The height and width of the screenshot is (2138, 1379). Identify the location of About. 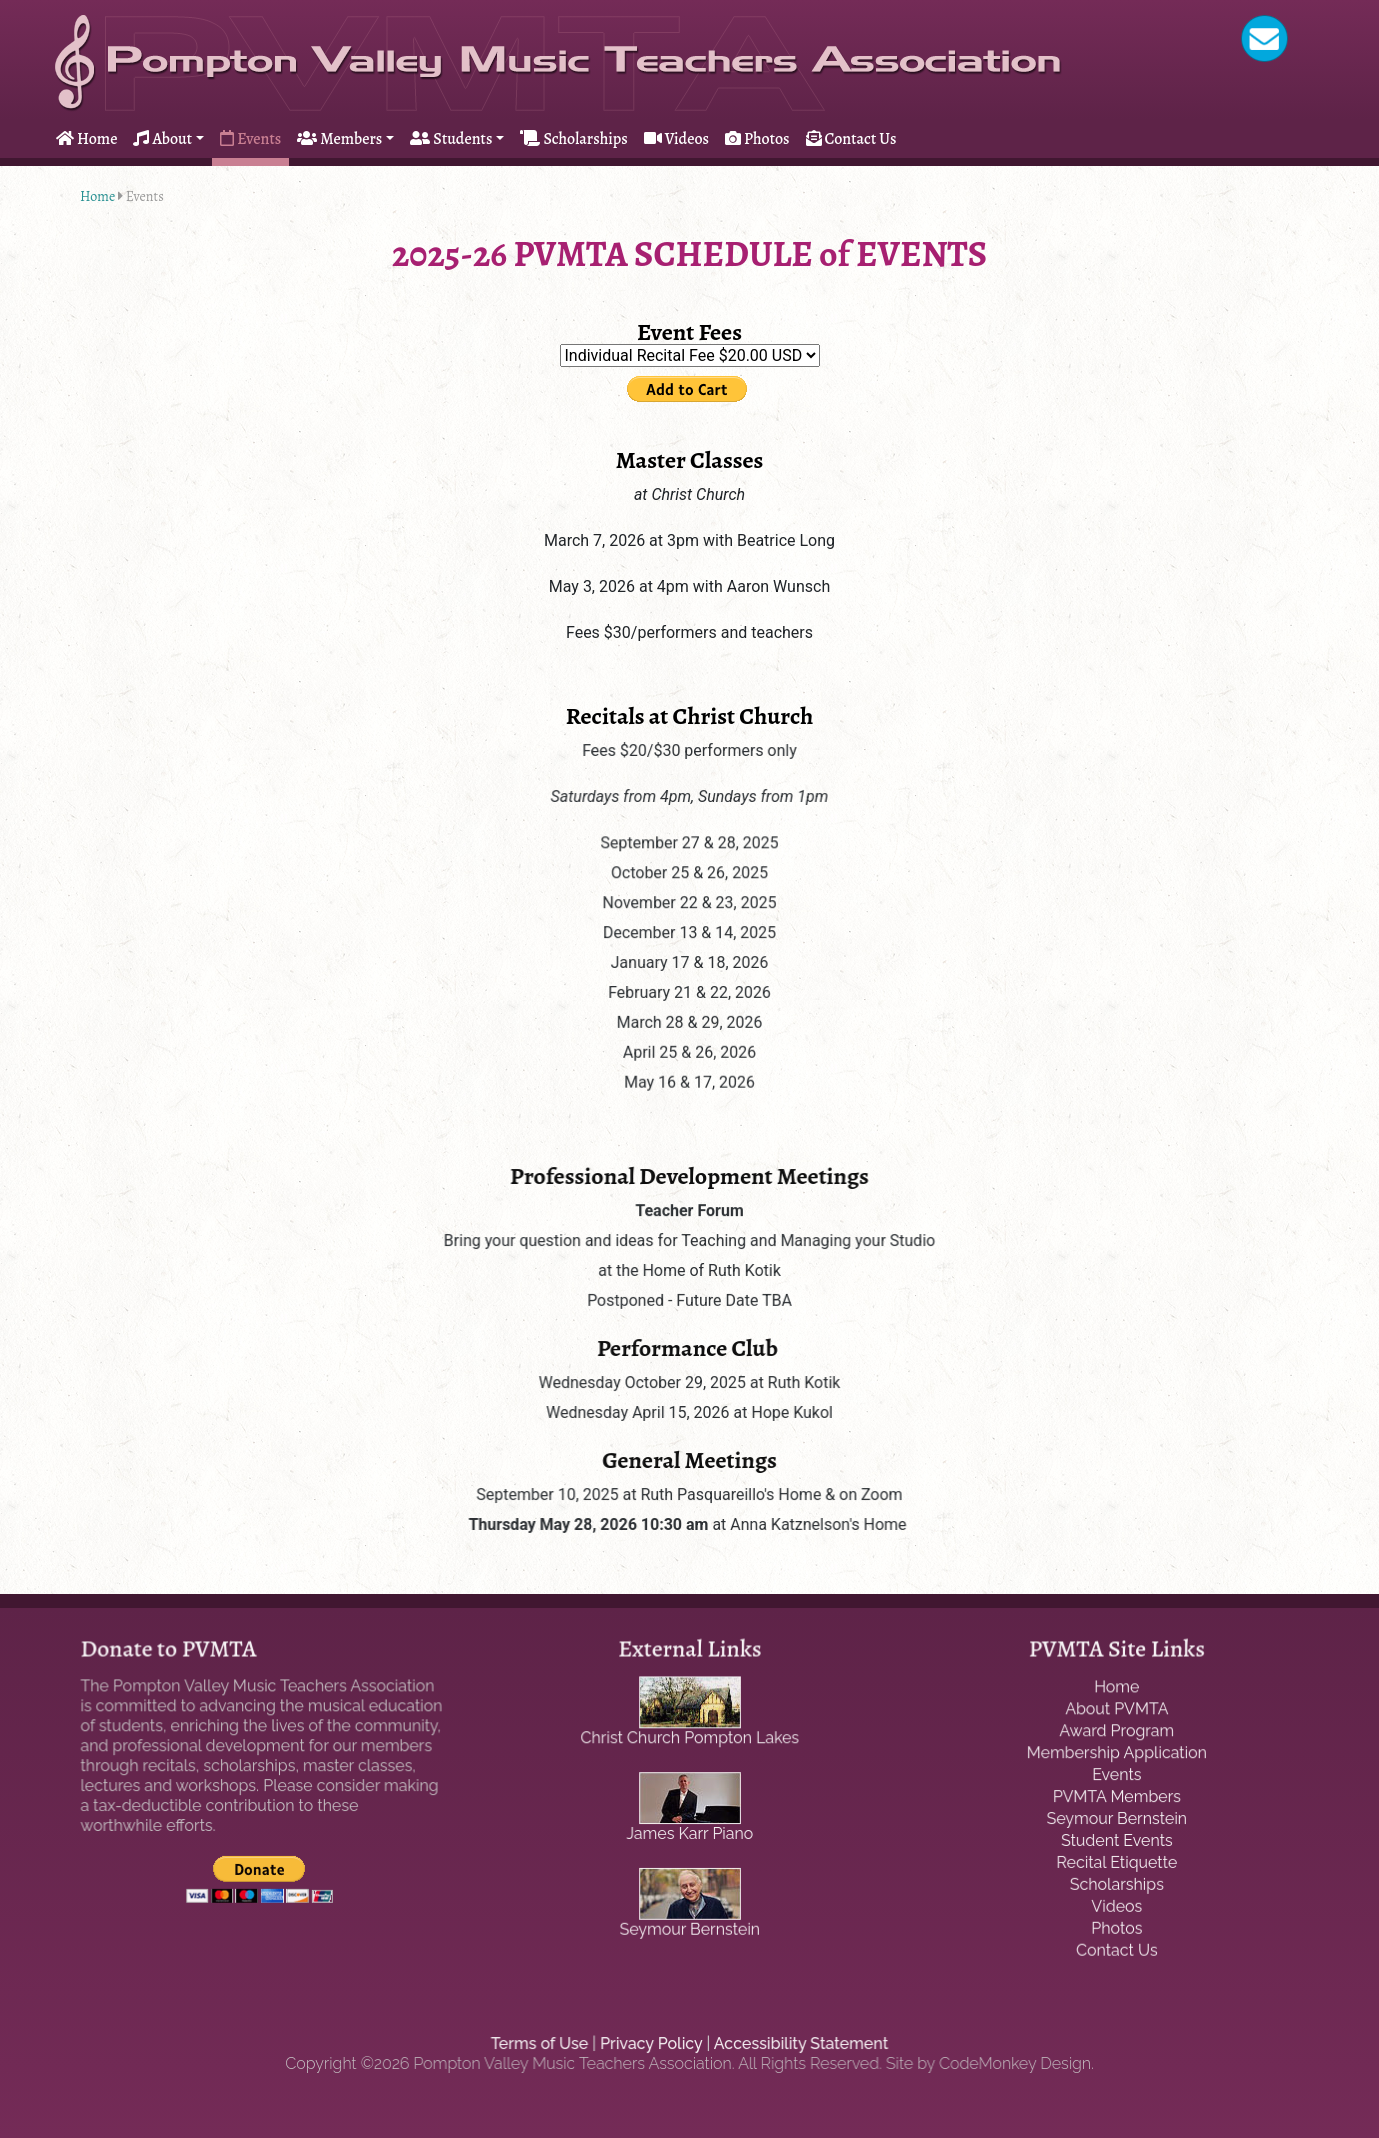
(162, 139).